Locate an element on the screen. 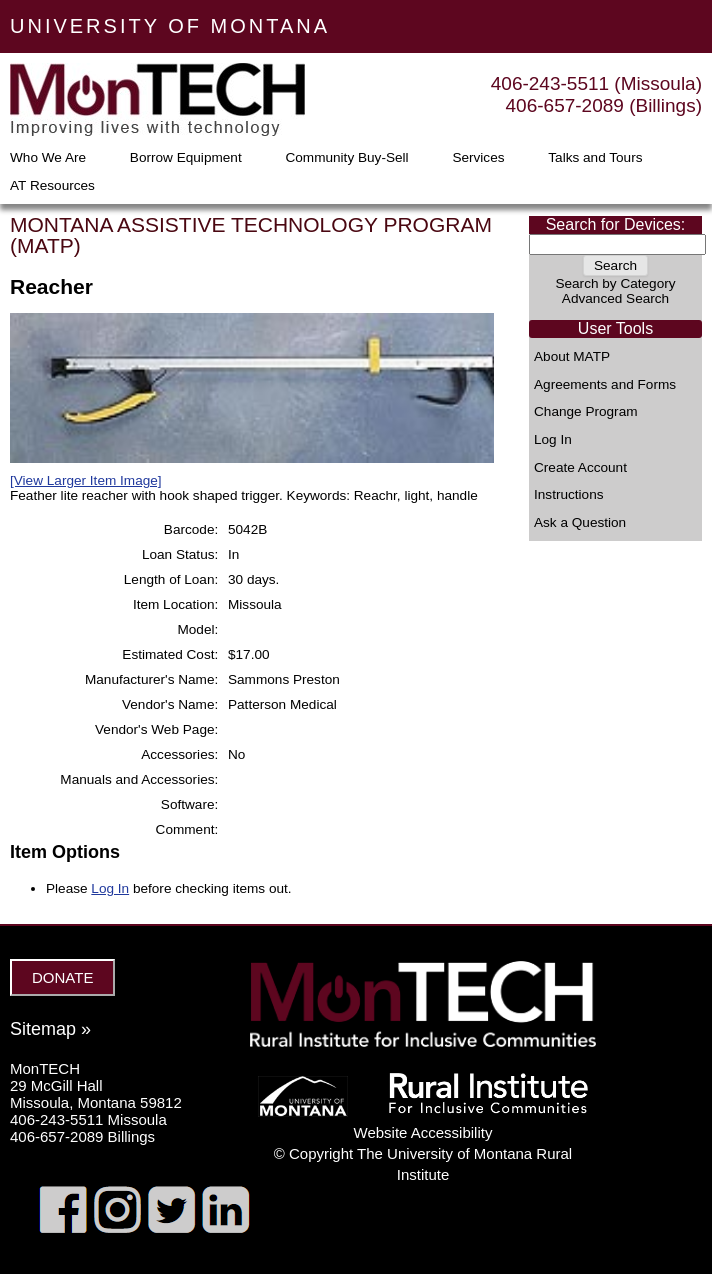  Services is located at coordinates (478, 158).